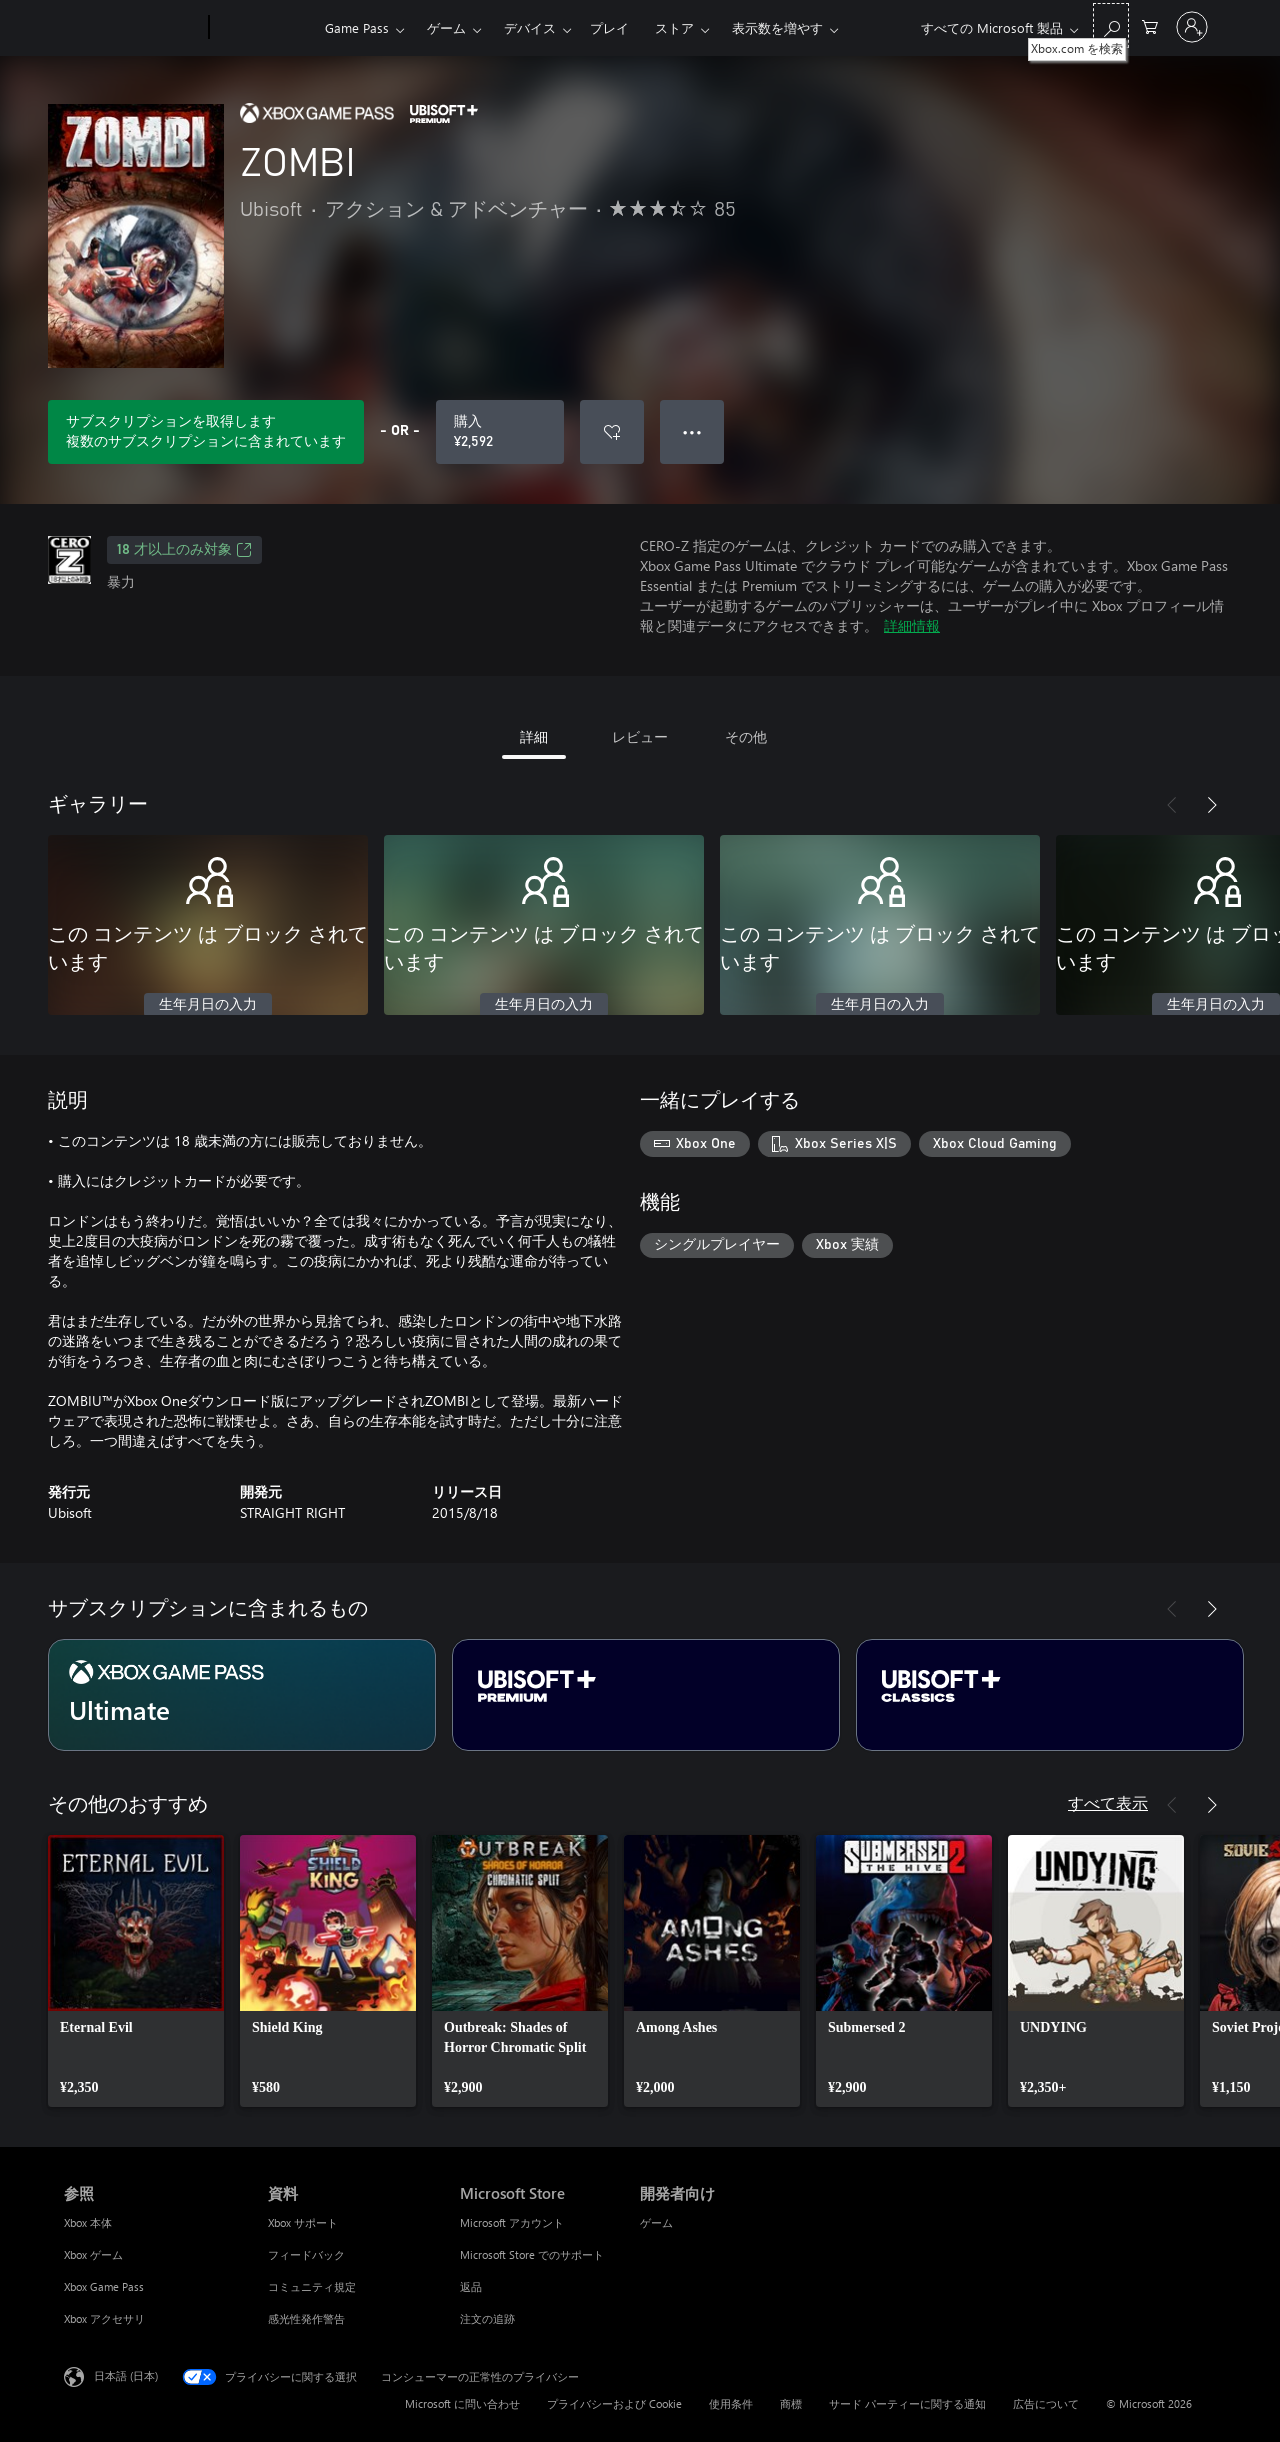 The width and height of the screenshot is (1280, 2442). Describe the element at coordinates (674, 27) in the screenshot. I see `ストア` at that location.